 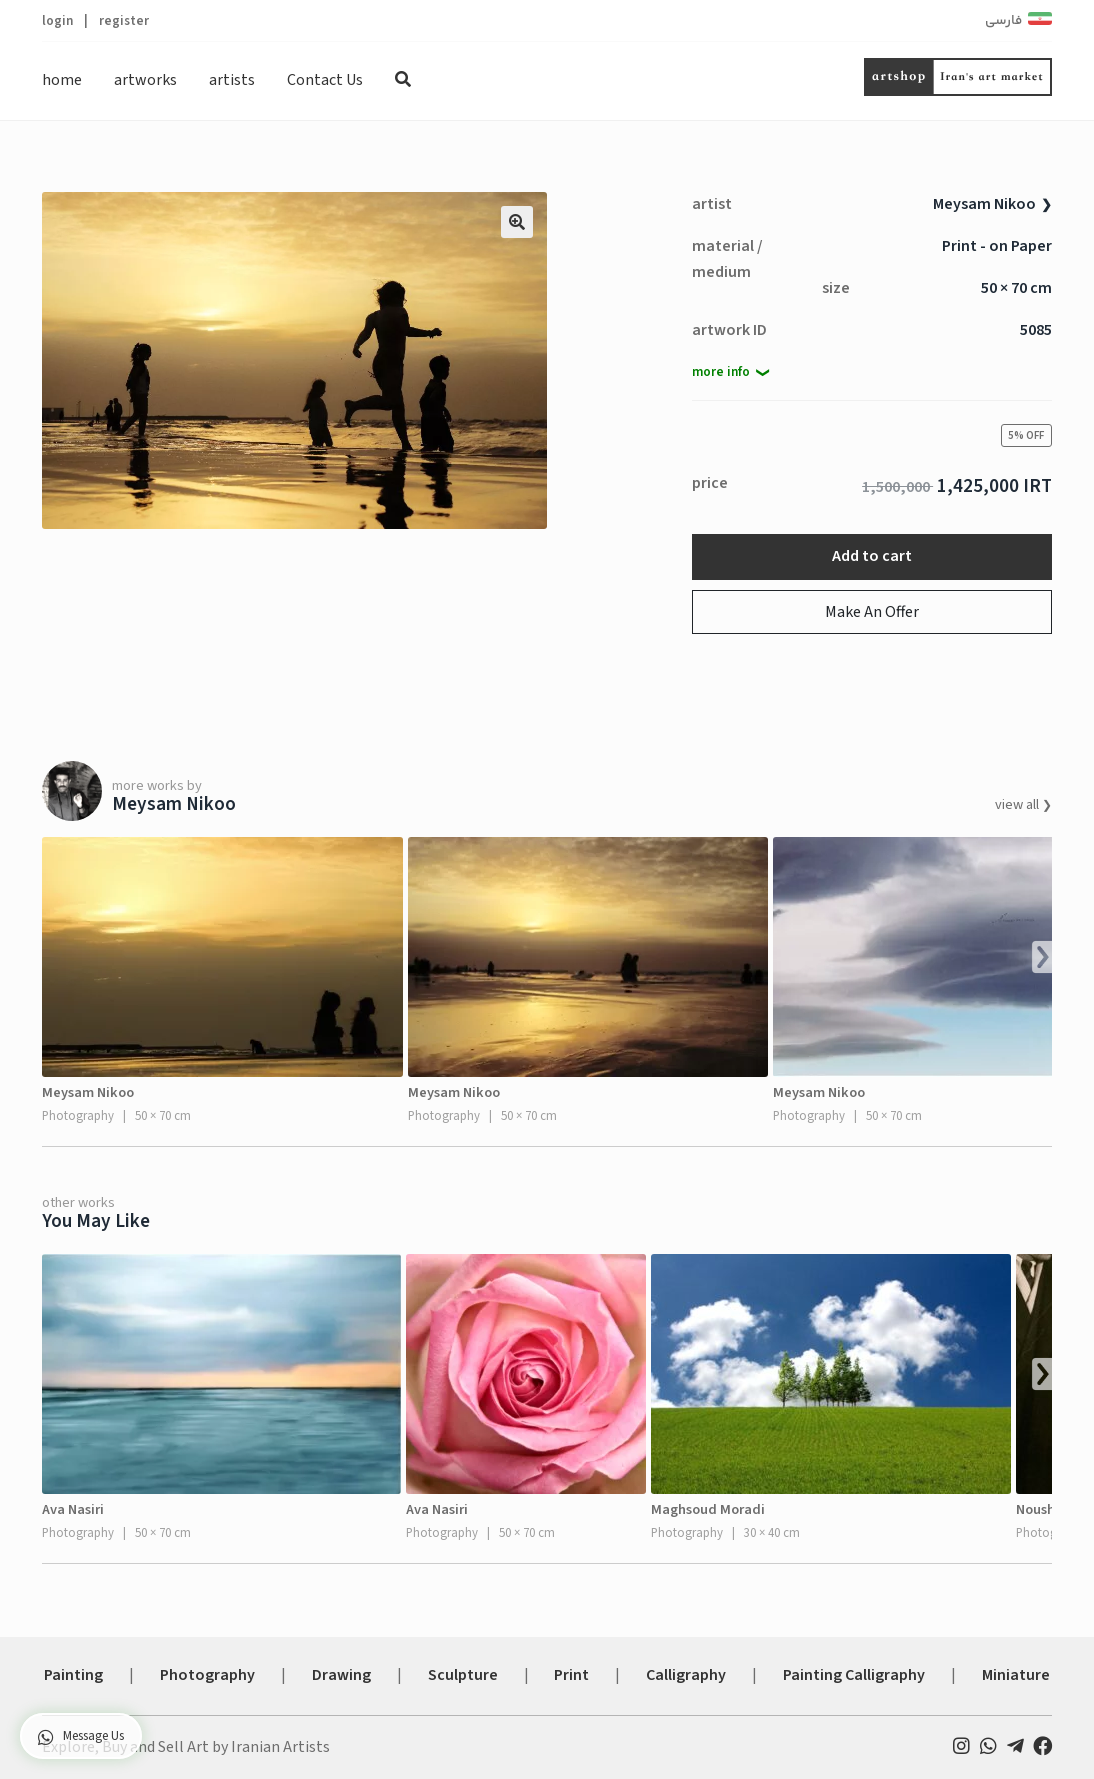 What do you see at coordinates (341, 1675) in the screenshot?
I see `Drawing` at bounding box center [341, 1675].